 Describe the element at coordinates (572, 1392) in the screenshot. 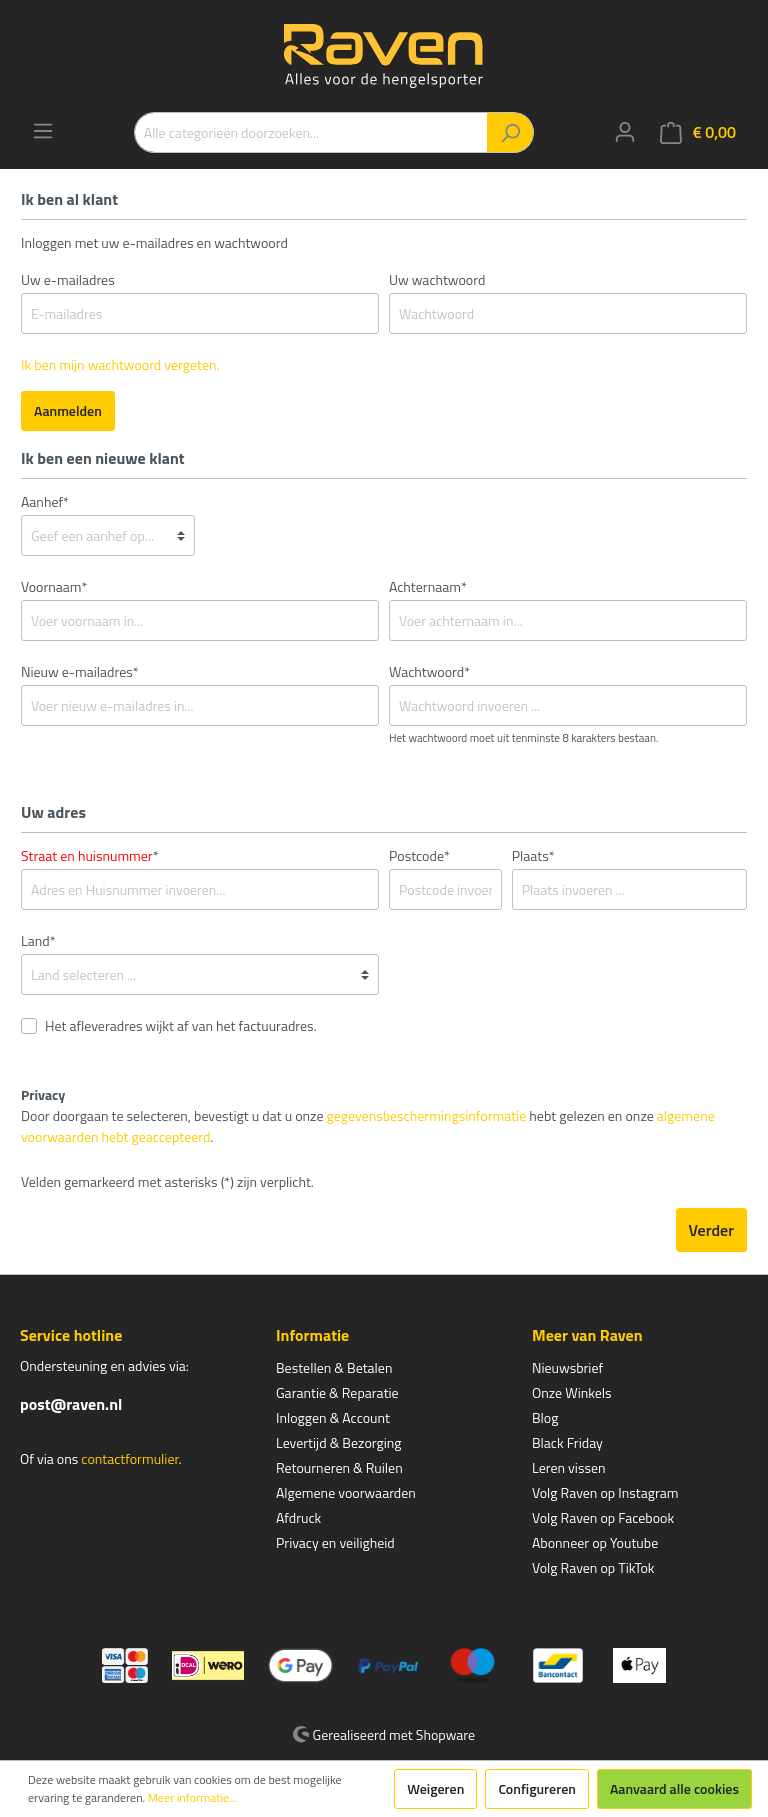

I see `Onze Winkels` at that location.